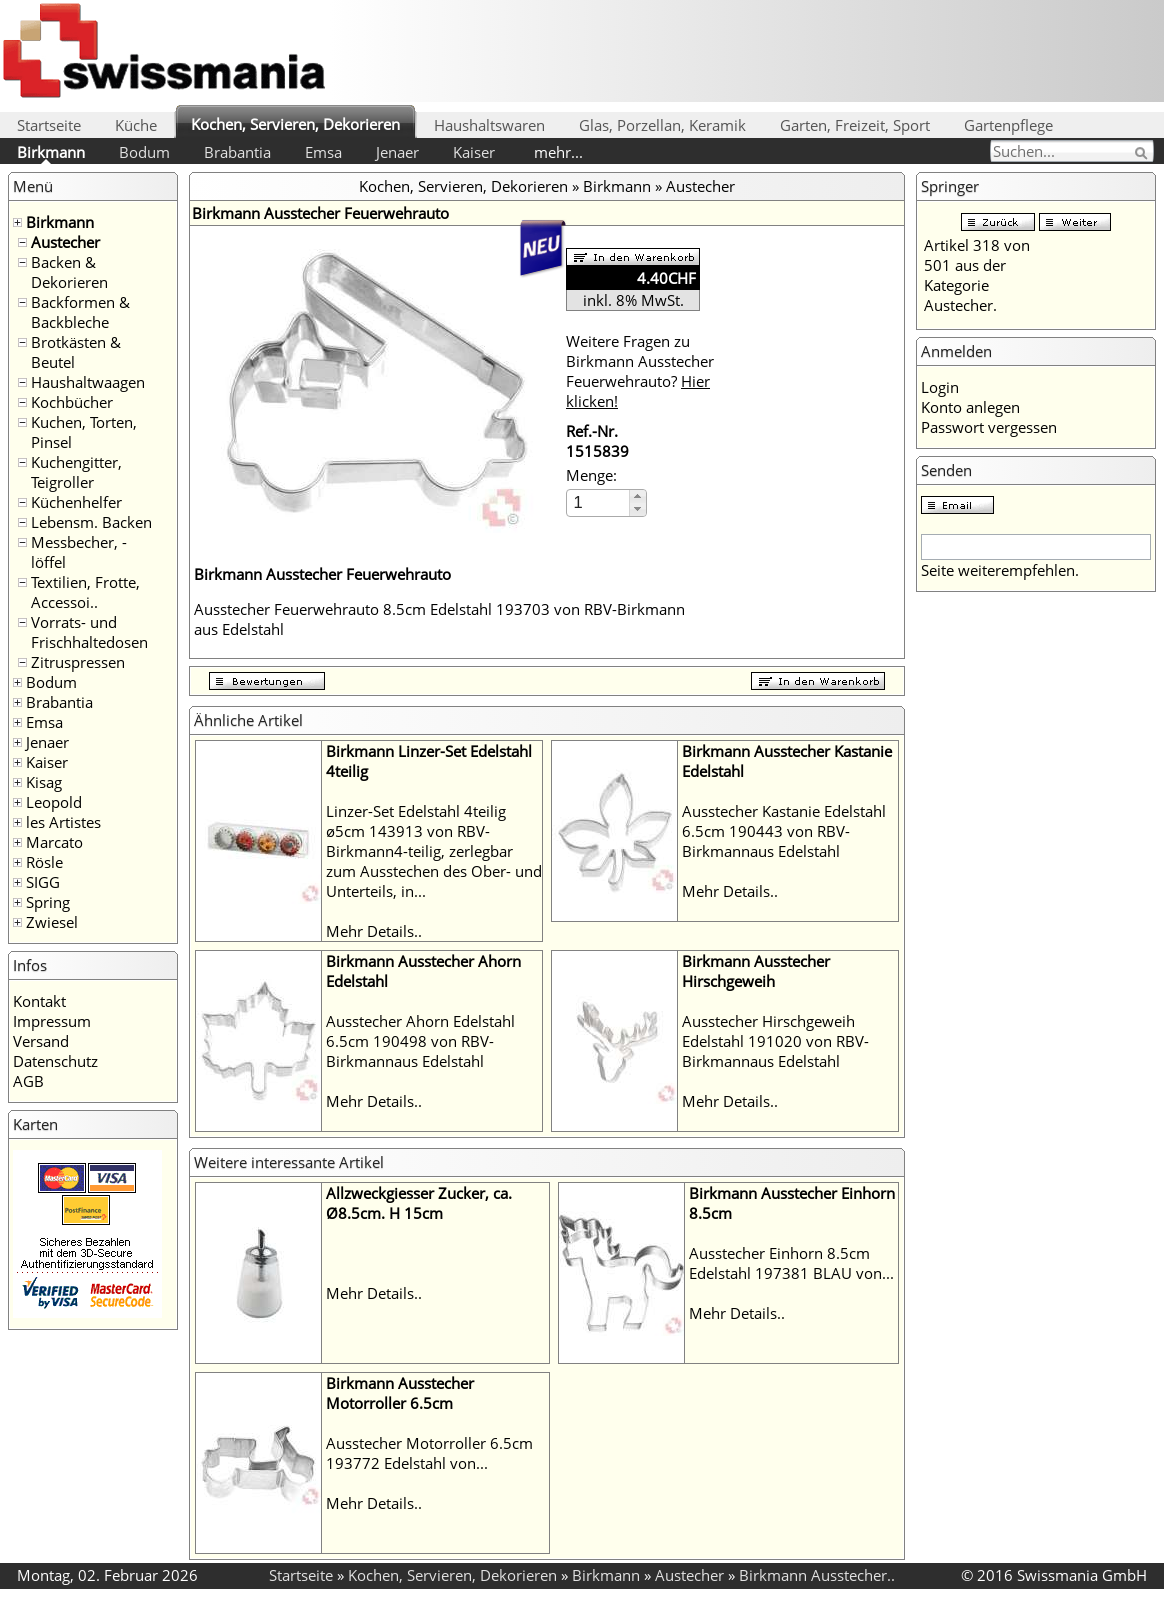  I want to click on Marcato, so click(54, 842).